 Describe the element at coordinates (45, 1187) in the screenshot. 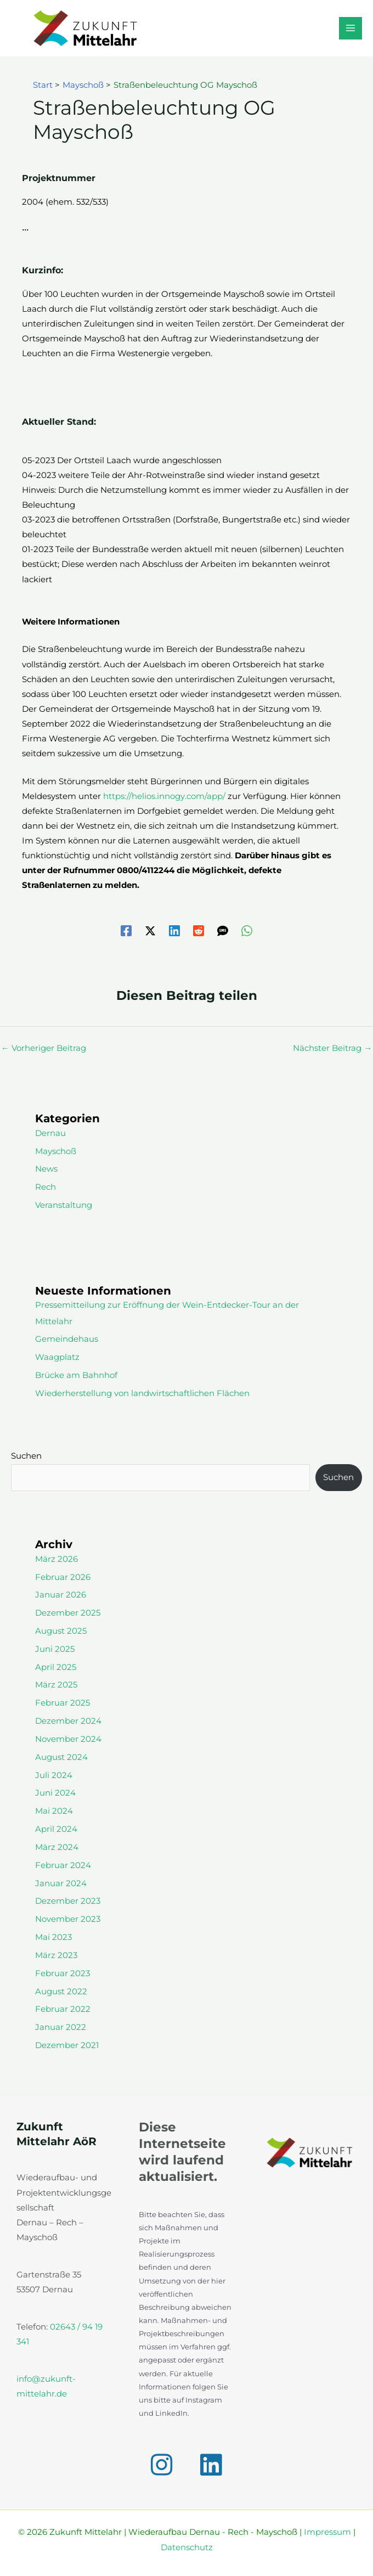

I see `Rech` at that location.